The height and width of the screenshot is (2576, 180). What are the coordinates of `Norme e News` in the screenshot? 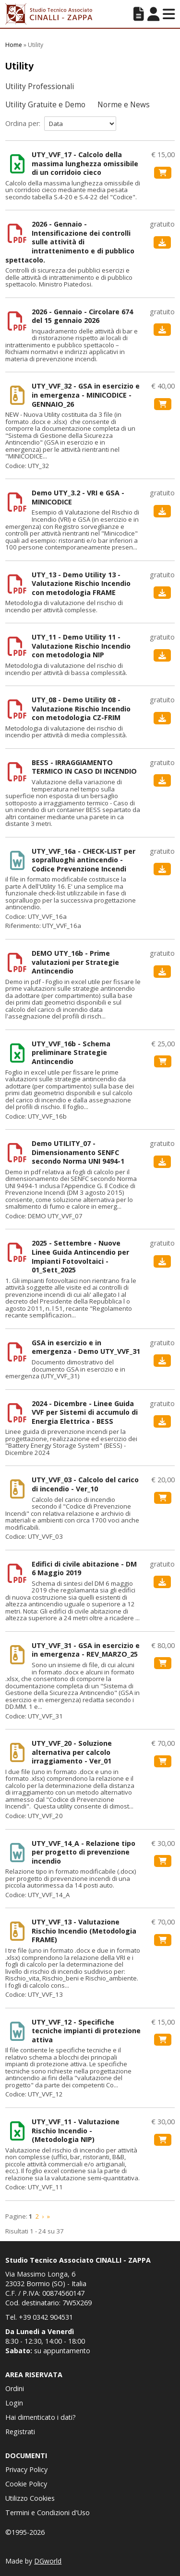 It's located at (123, 105).